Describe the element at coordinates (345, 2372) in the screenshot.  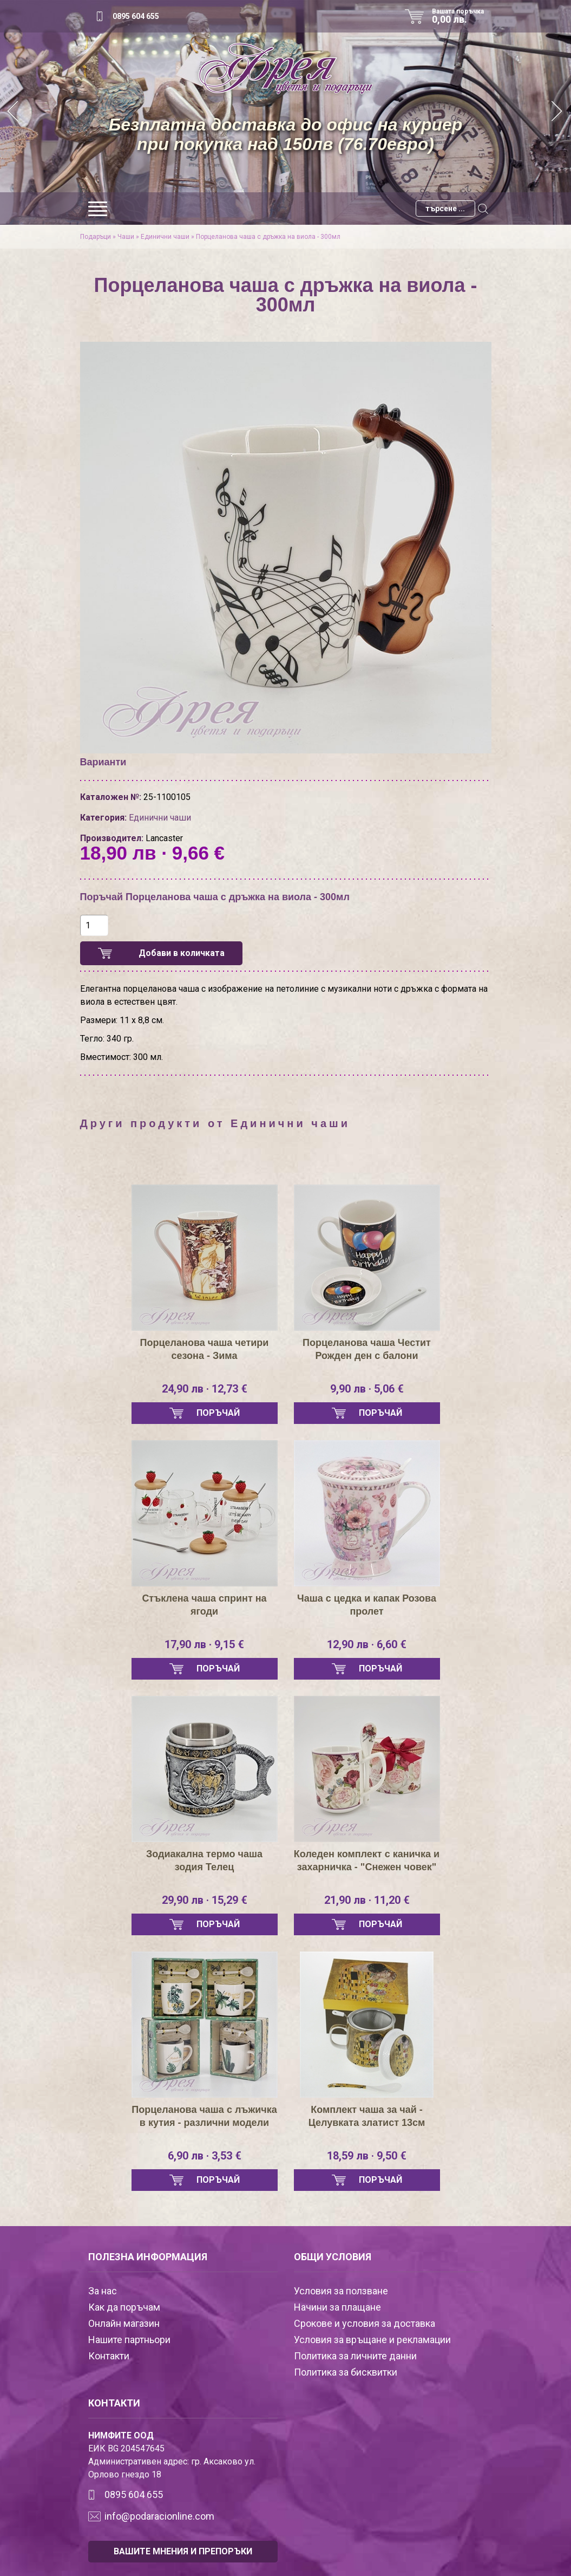
I see `Политика за бисквитки` at that location.